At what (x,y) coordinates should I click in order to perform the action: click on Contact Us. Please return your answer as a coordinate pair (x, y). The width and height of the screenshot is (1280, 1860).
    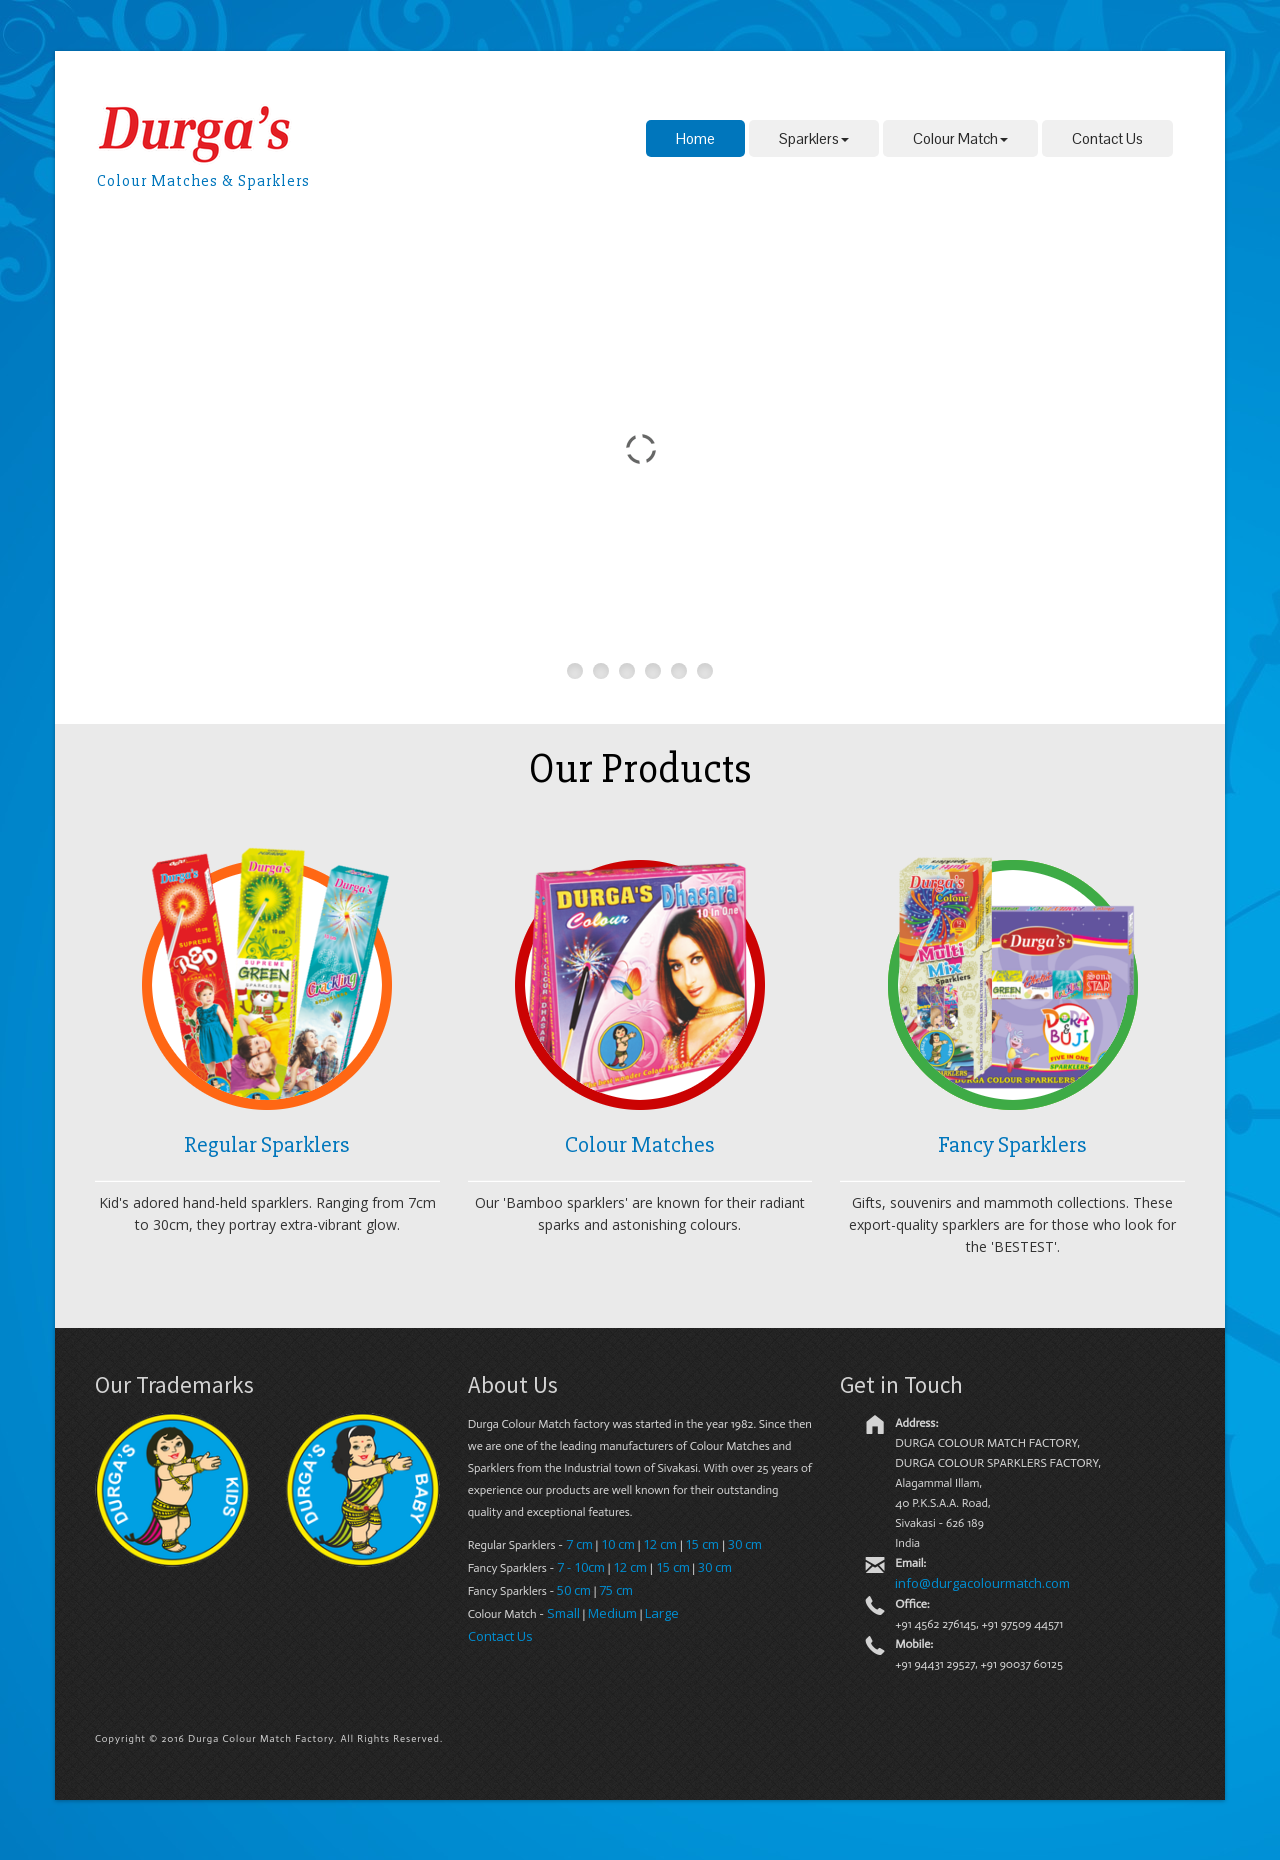
    Looking at the image, I should click on (1107, 138).